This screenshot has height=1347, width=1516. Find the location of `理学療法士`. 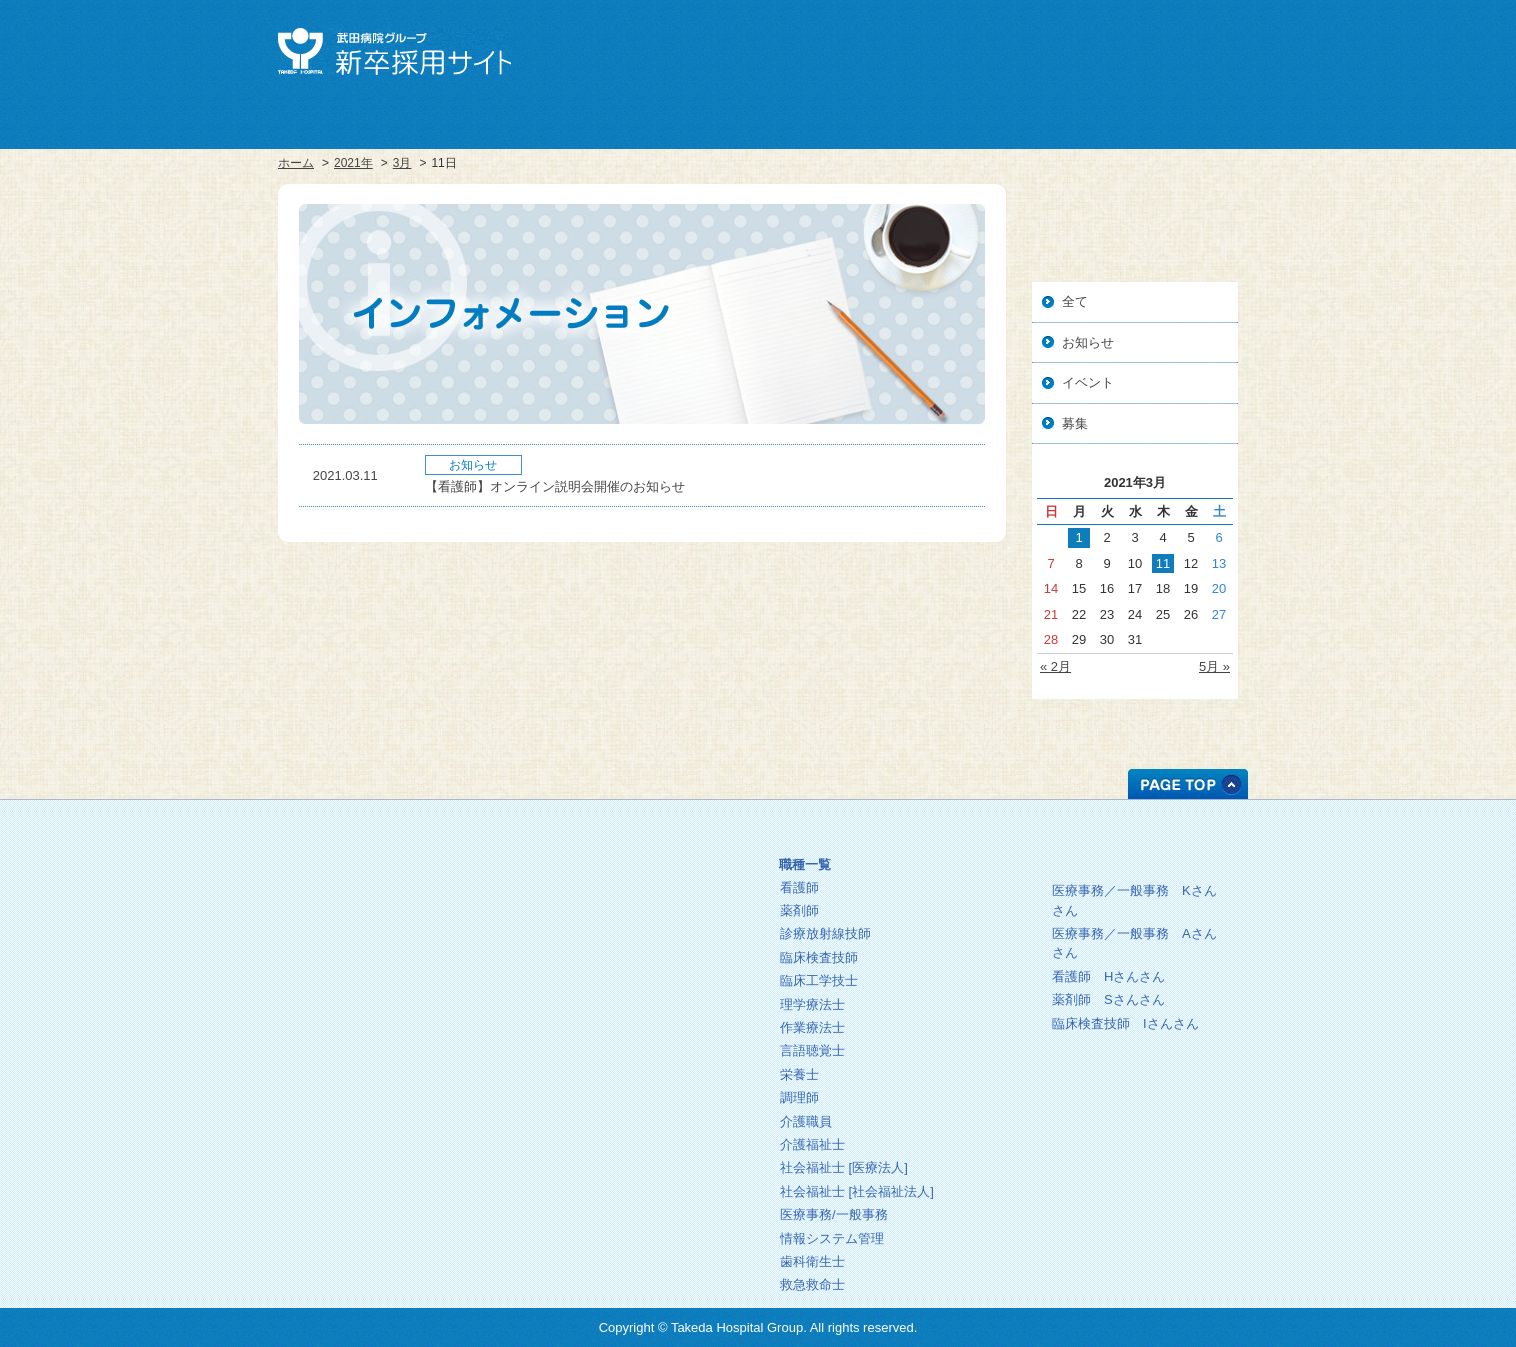

理学療法士 is located at coordinates (812, 1004).